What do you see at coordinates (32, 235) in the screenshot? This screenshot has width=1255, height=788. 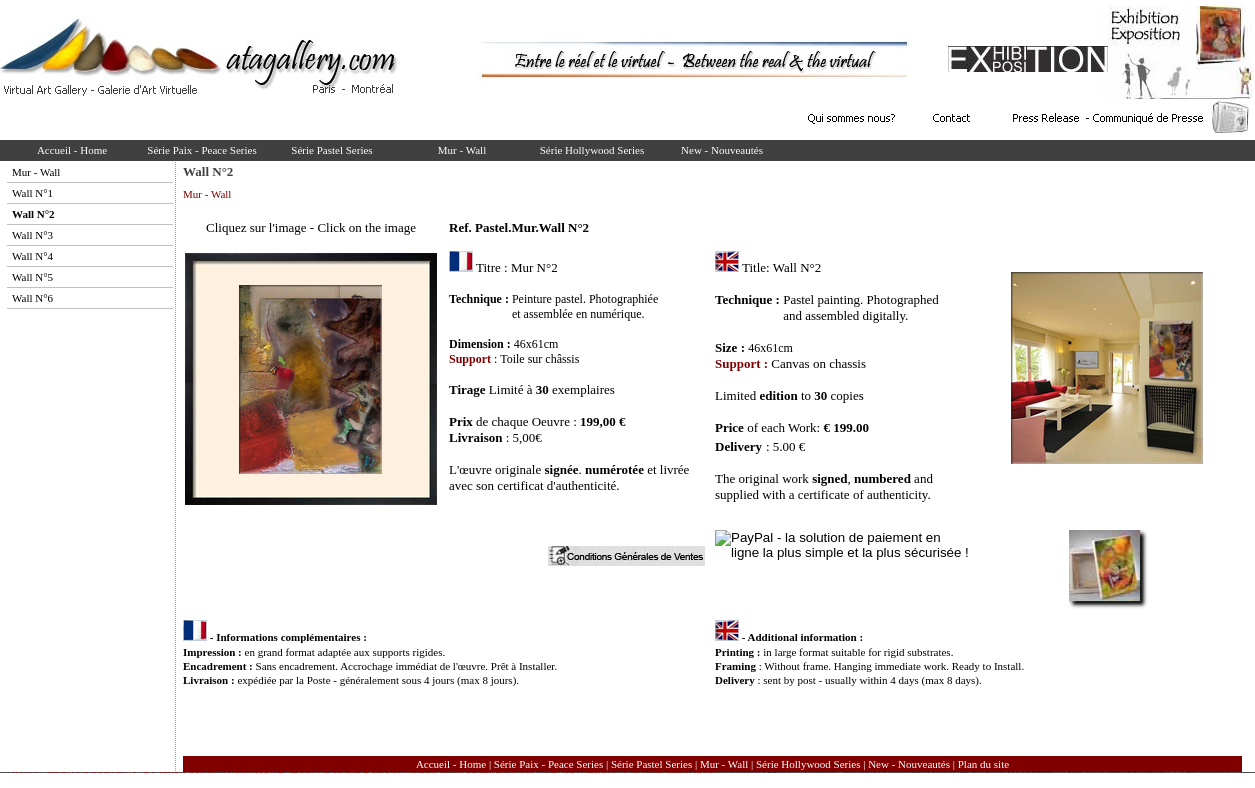 I see `Wall N°3` at bounding box center [32, 235].